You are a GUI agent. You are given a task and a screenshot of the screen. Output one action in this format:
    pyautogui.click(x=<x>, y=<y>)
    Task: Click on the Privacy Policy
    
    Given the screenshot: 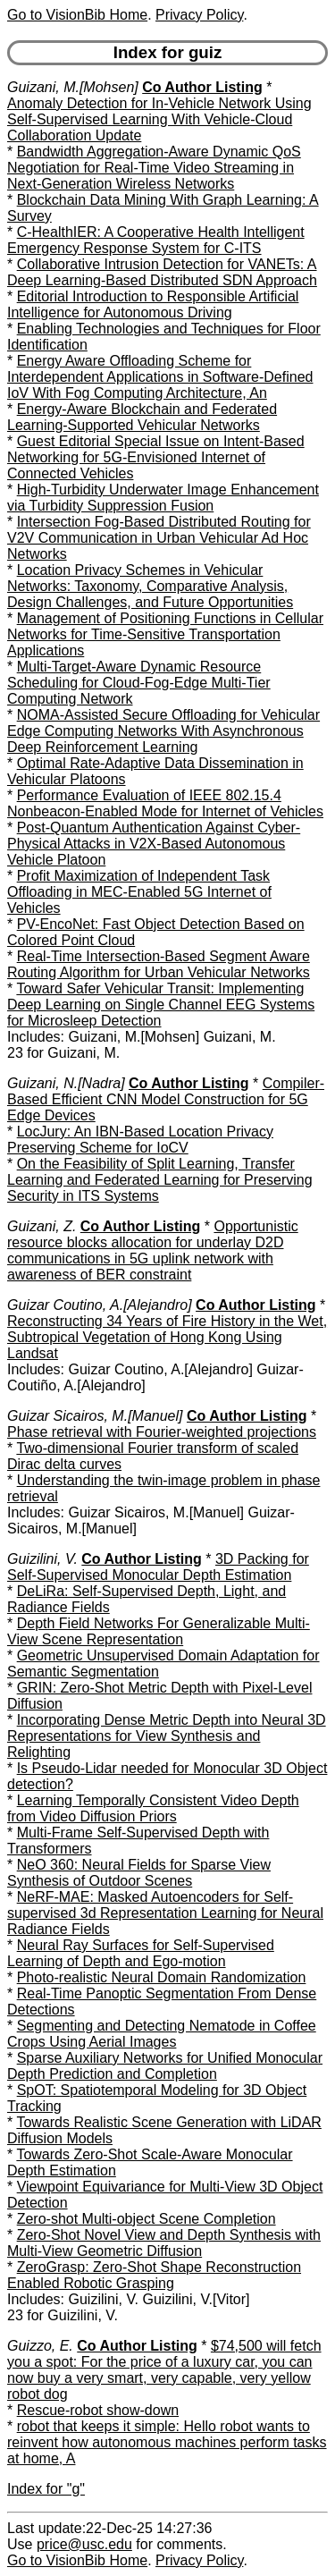 What is the action you would take?
    pyautogui.click(x=199, y=14)
    